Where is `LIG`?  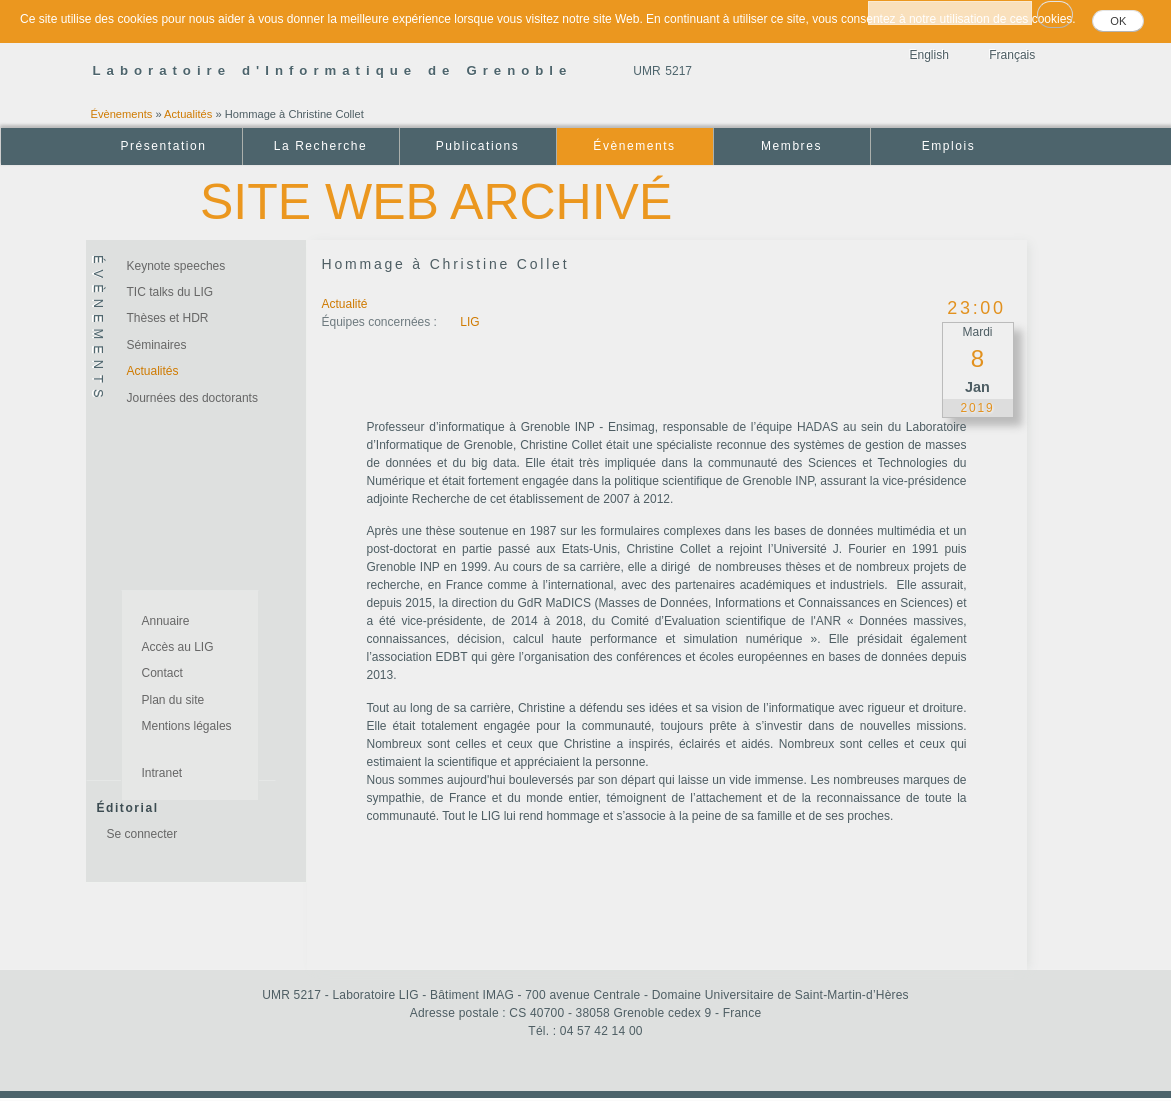
LIG is located at coordinates (469, 322).